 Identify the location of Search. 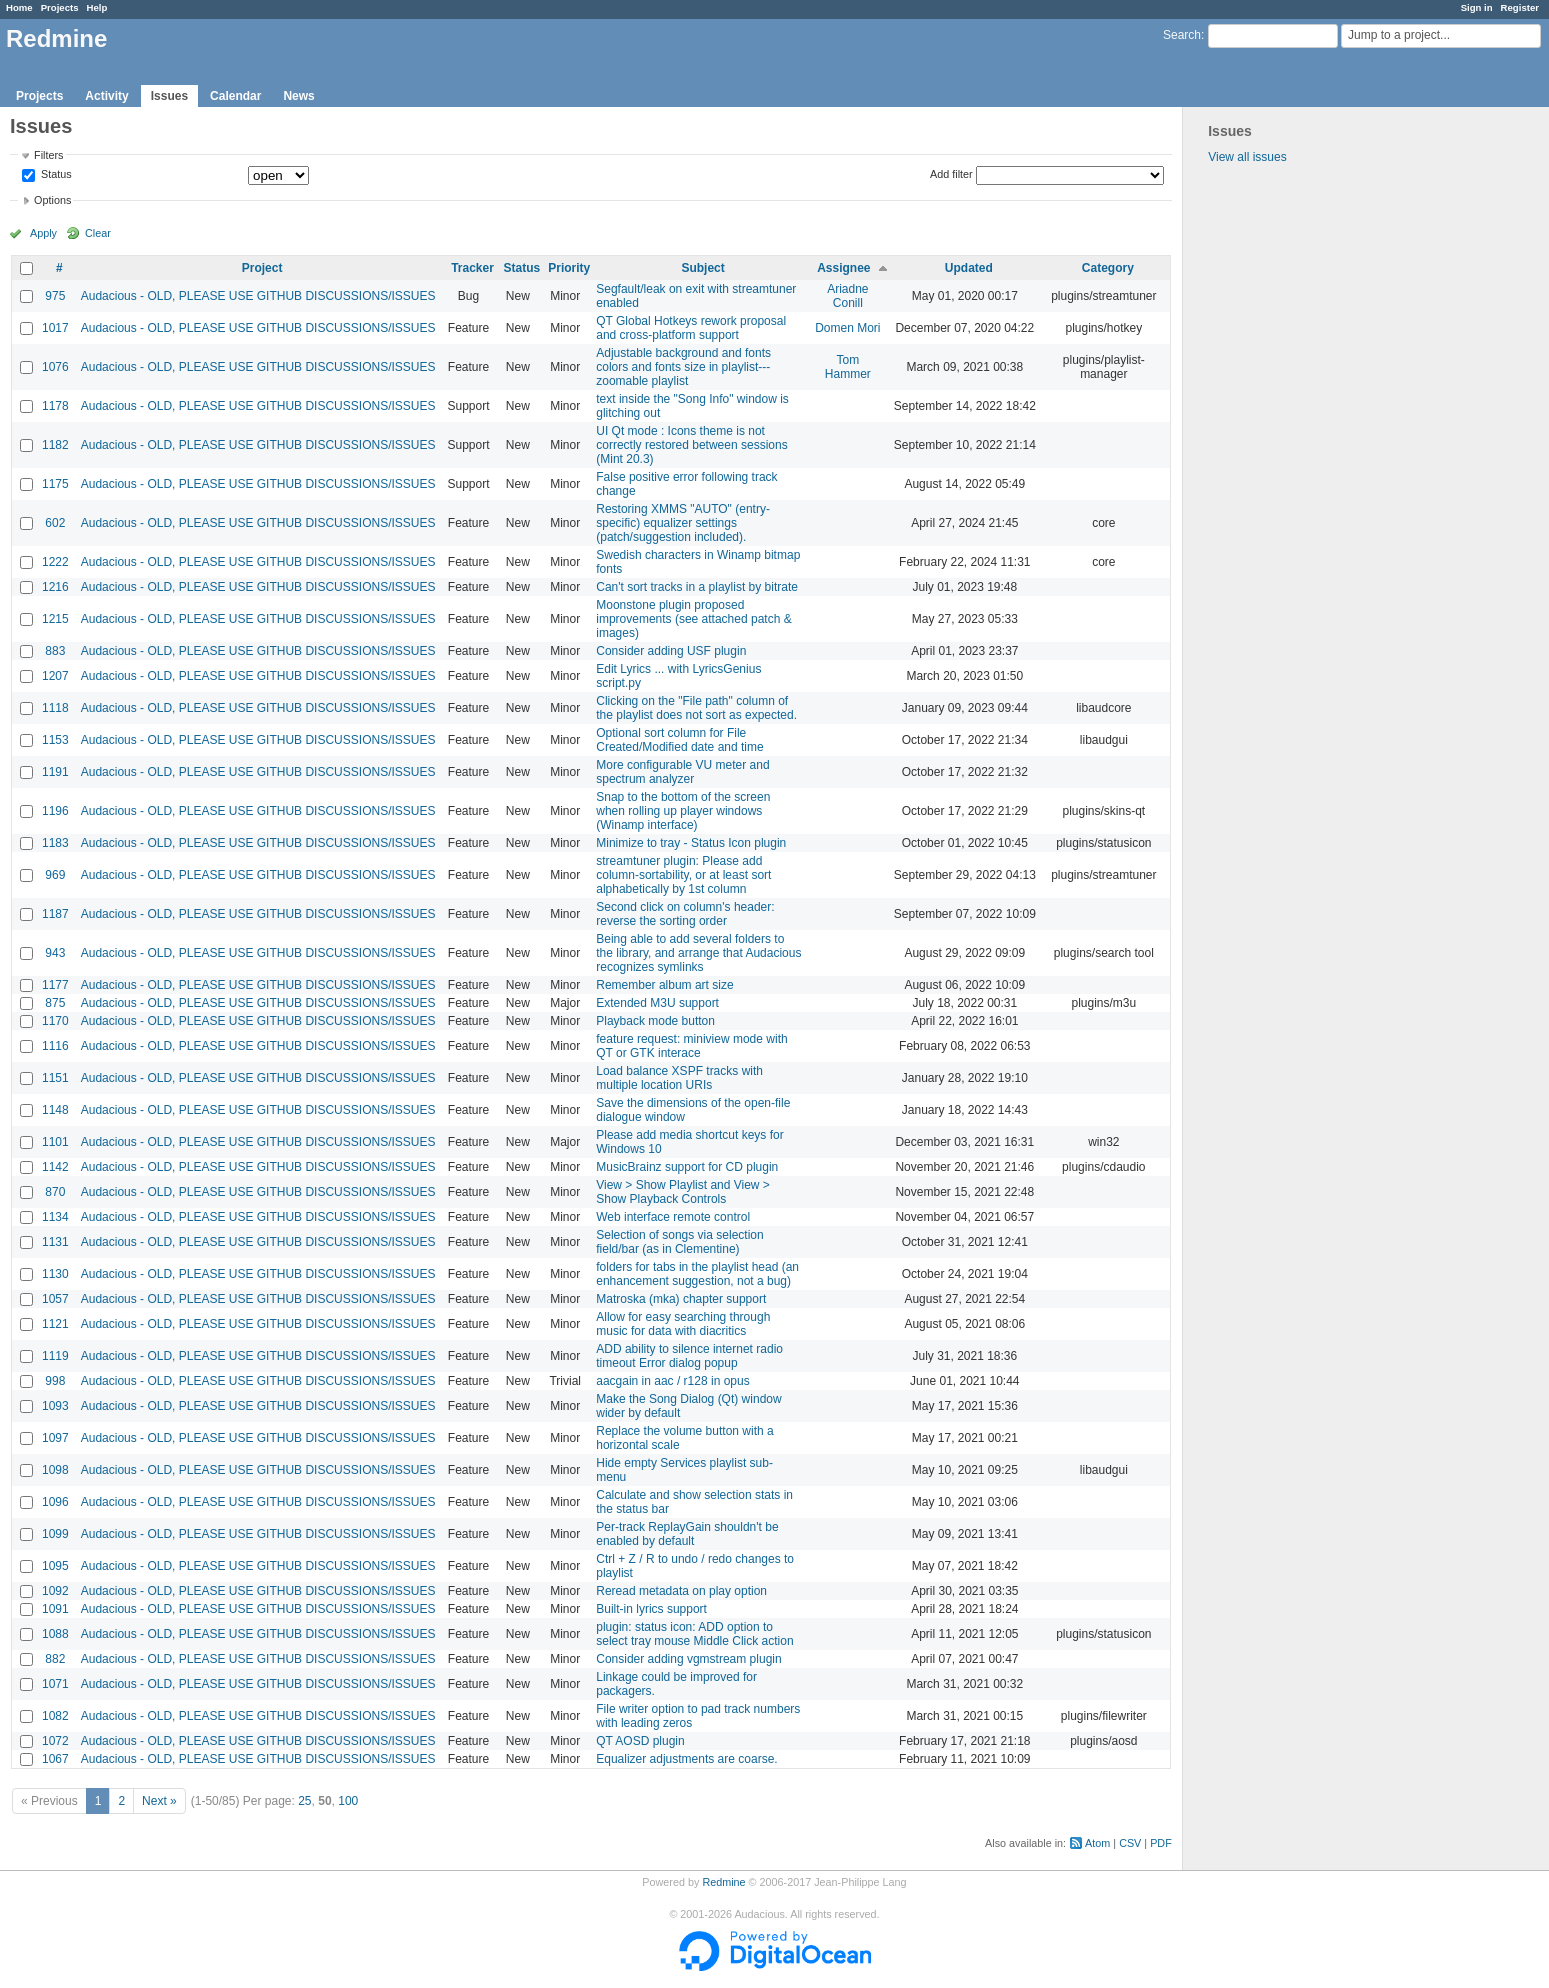
(1182, 35).